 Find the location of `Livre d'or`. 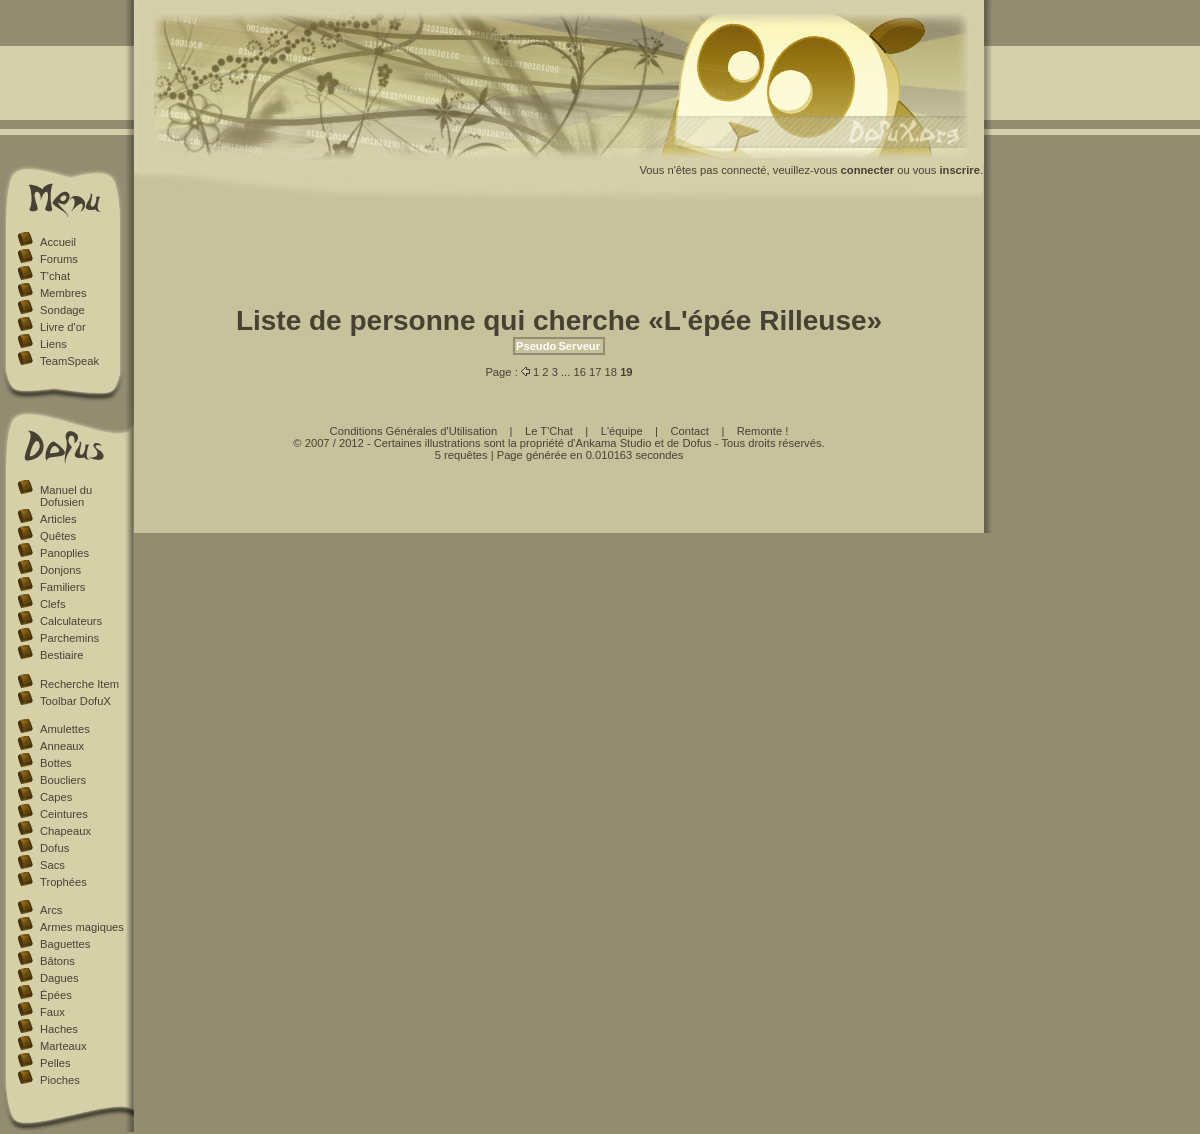

Livre d'or is located at coordinates (63, 327).